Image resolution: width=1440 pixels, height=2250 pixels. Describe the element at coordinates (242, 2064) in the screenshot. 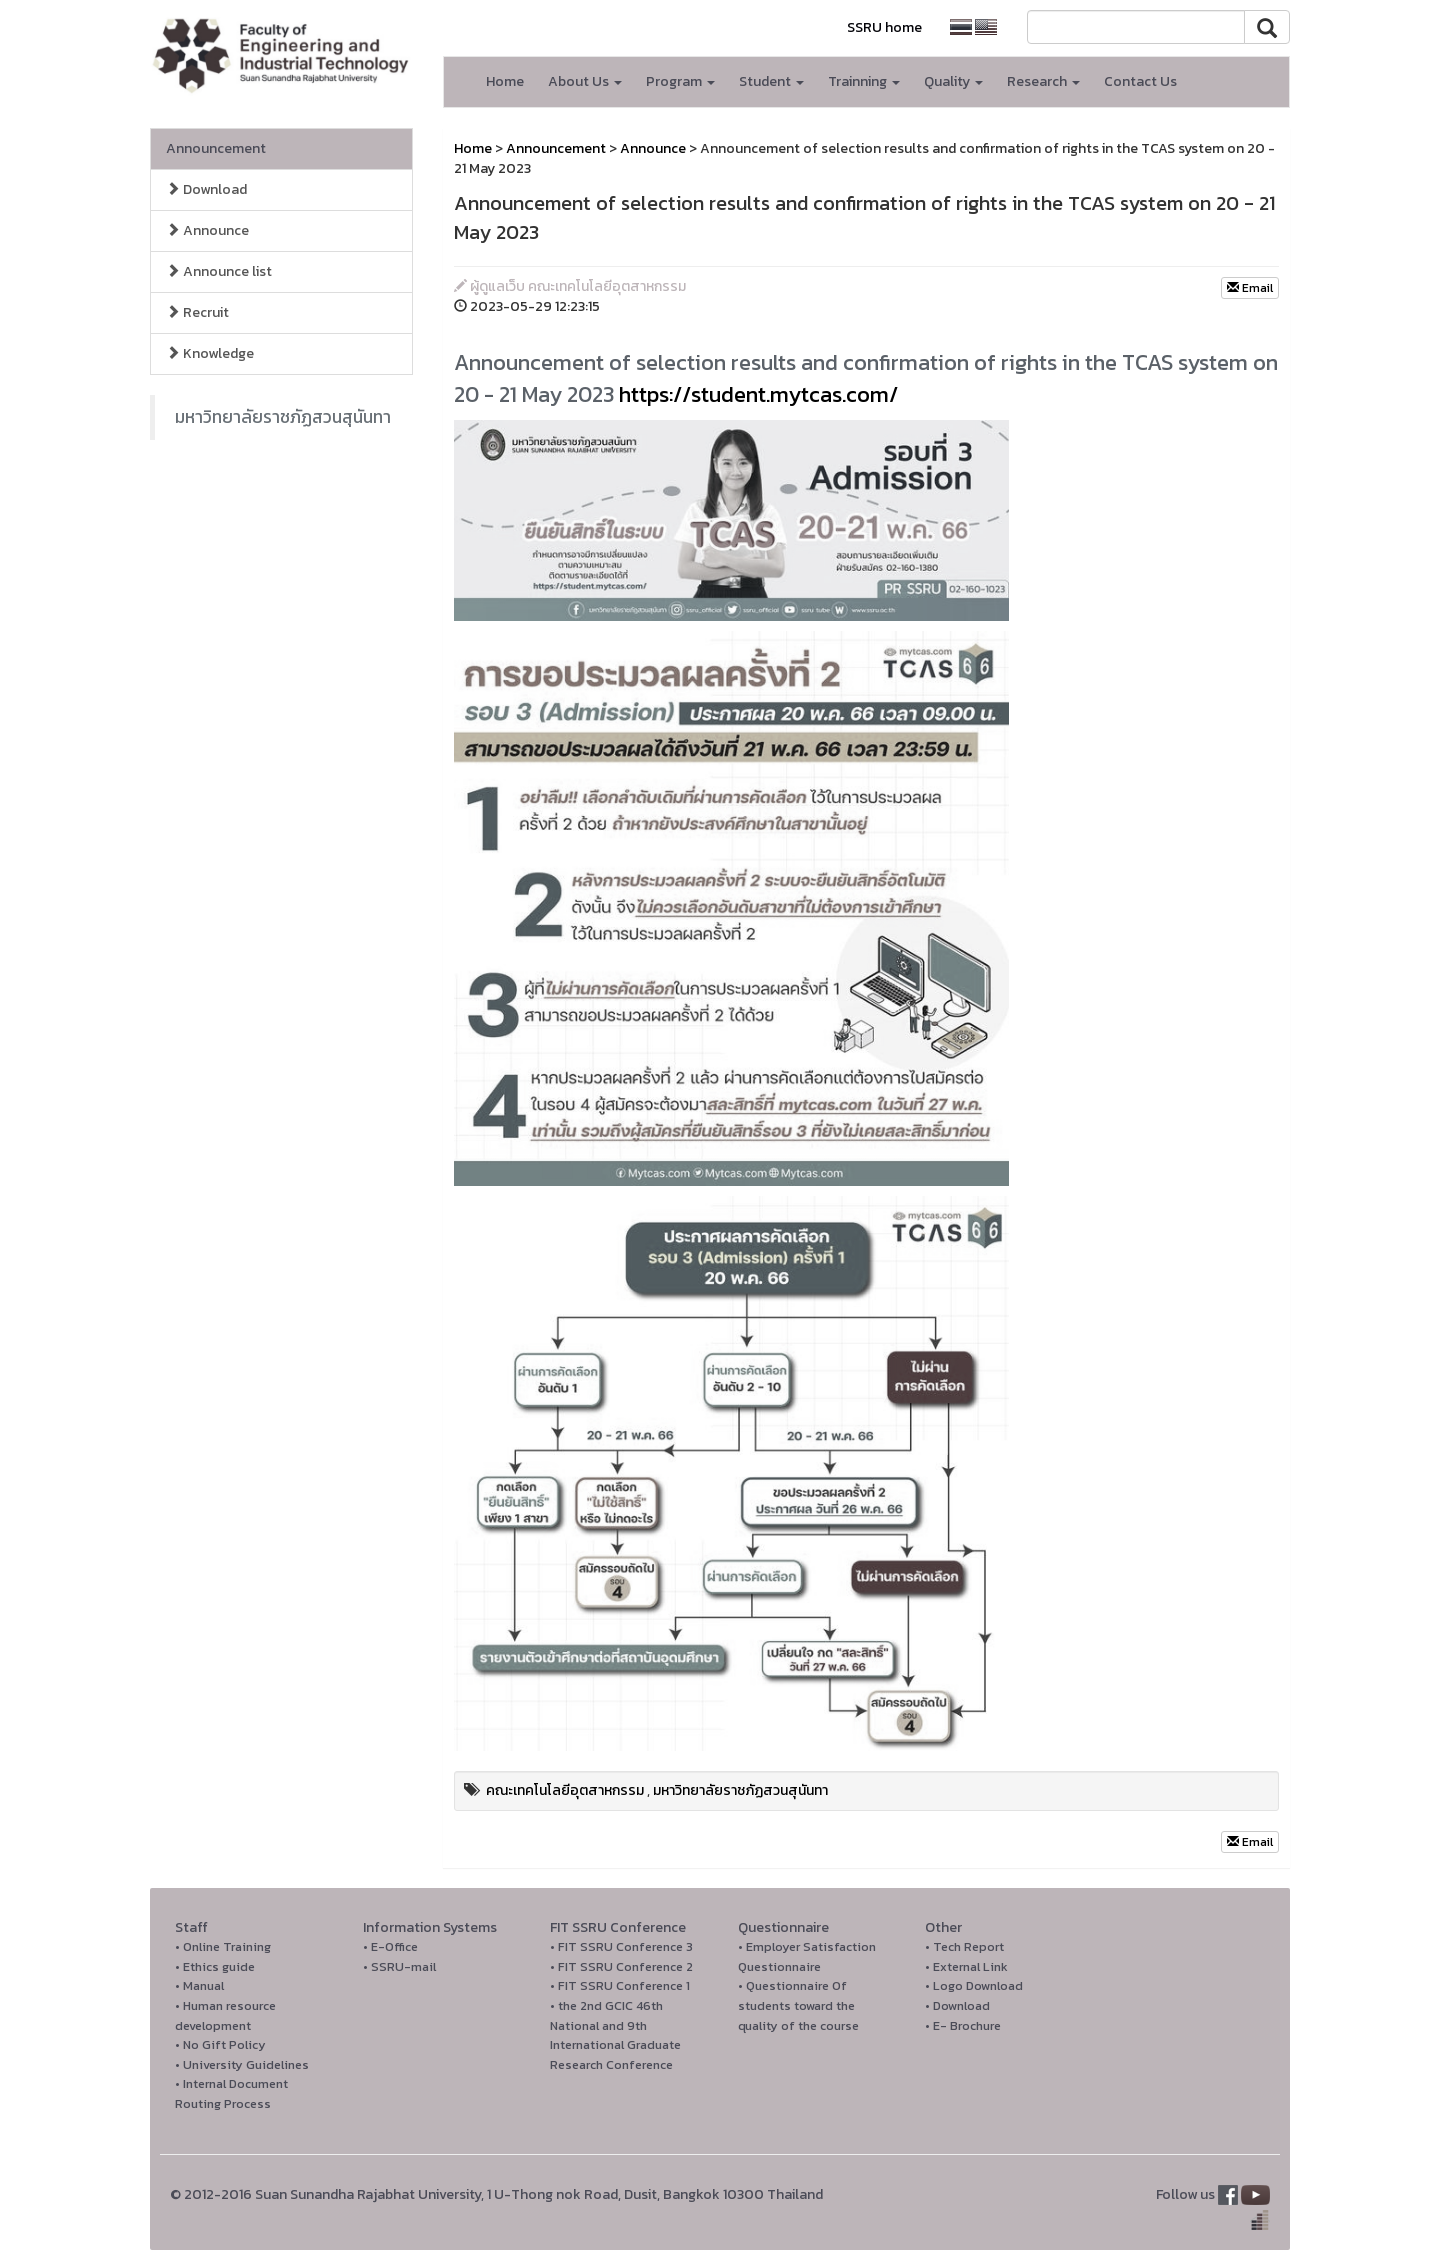

I see `• University Guidelines` at that location.